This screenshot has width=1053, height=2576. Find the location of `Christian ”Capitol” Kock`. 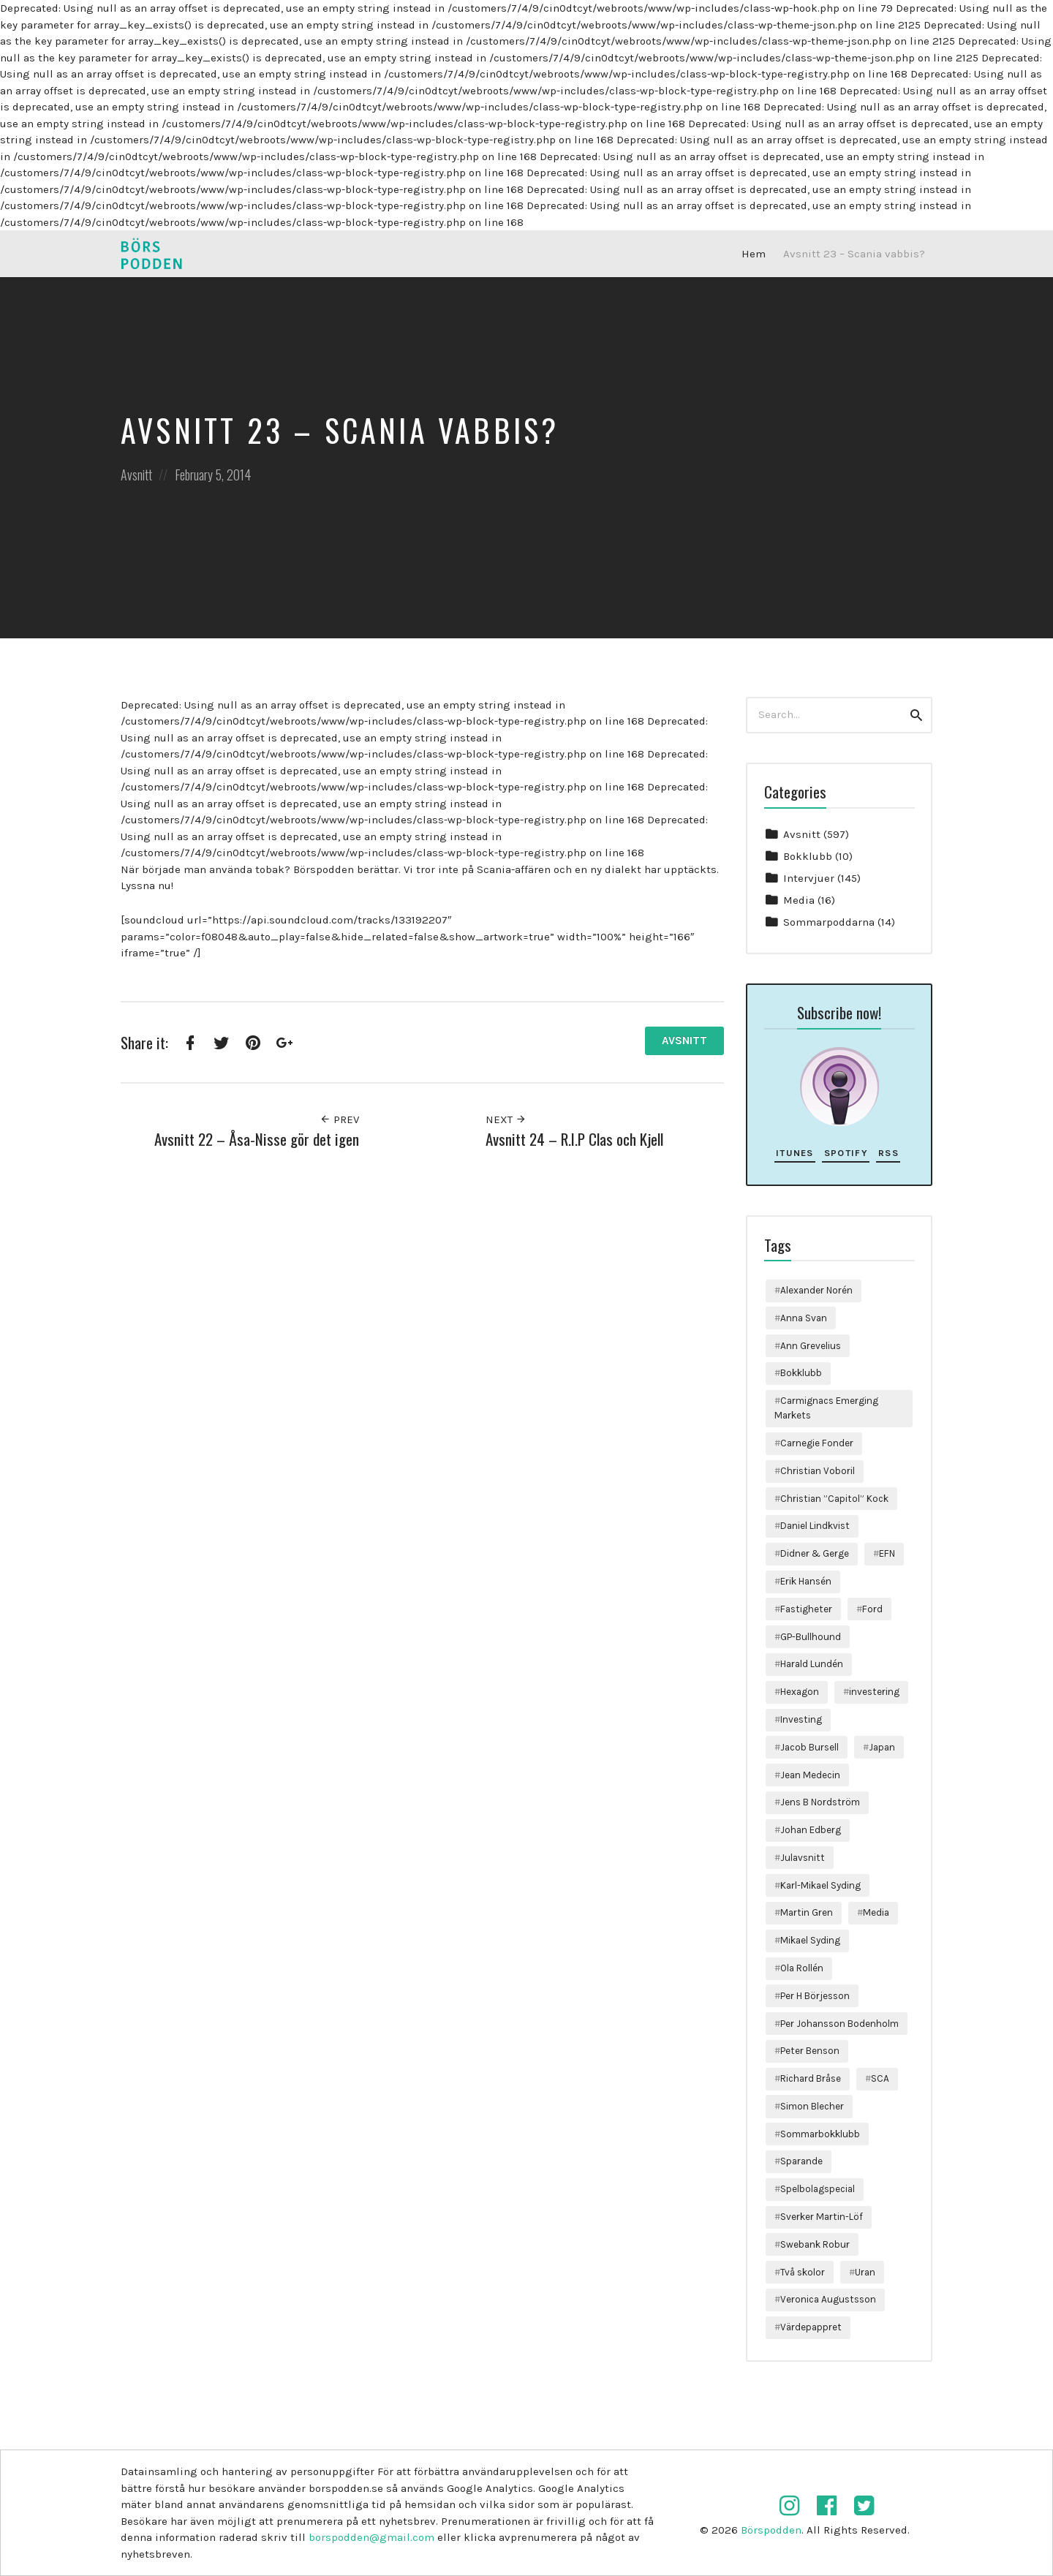

Christian ”Capitol” Kock is located at coordinates (834, 1498).